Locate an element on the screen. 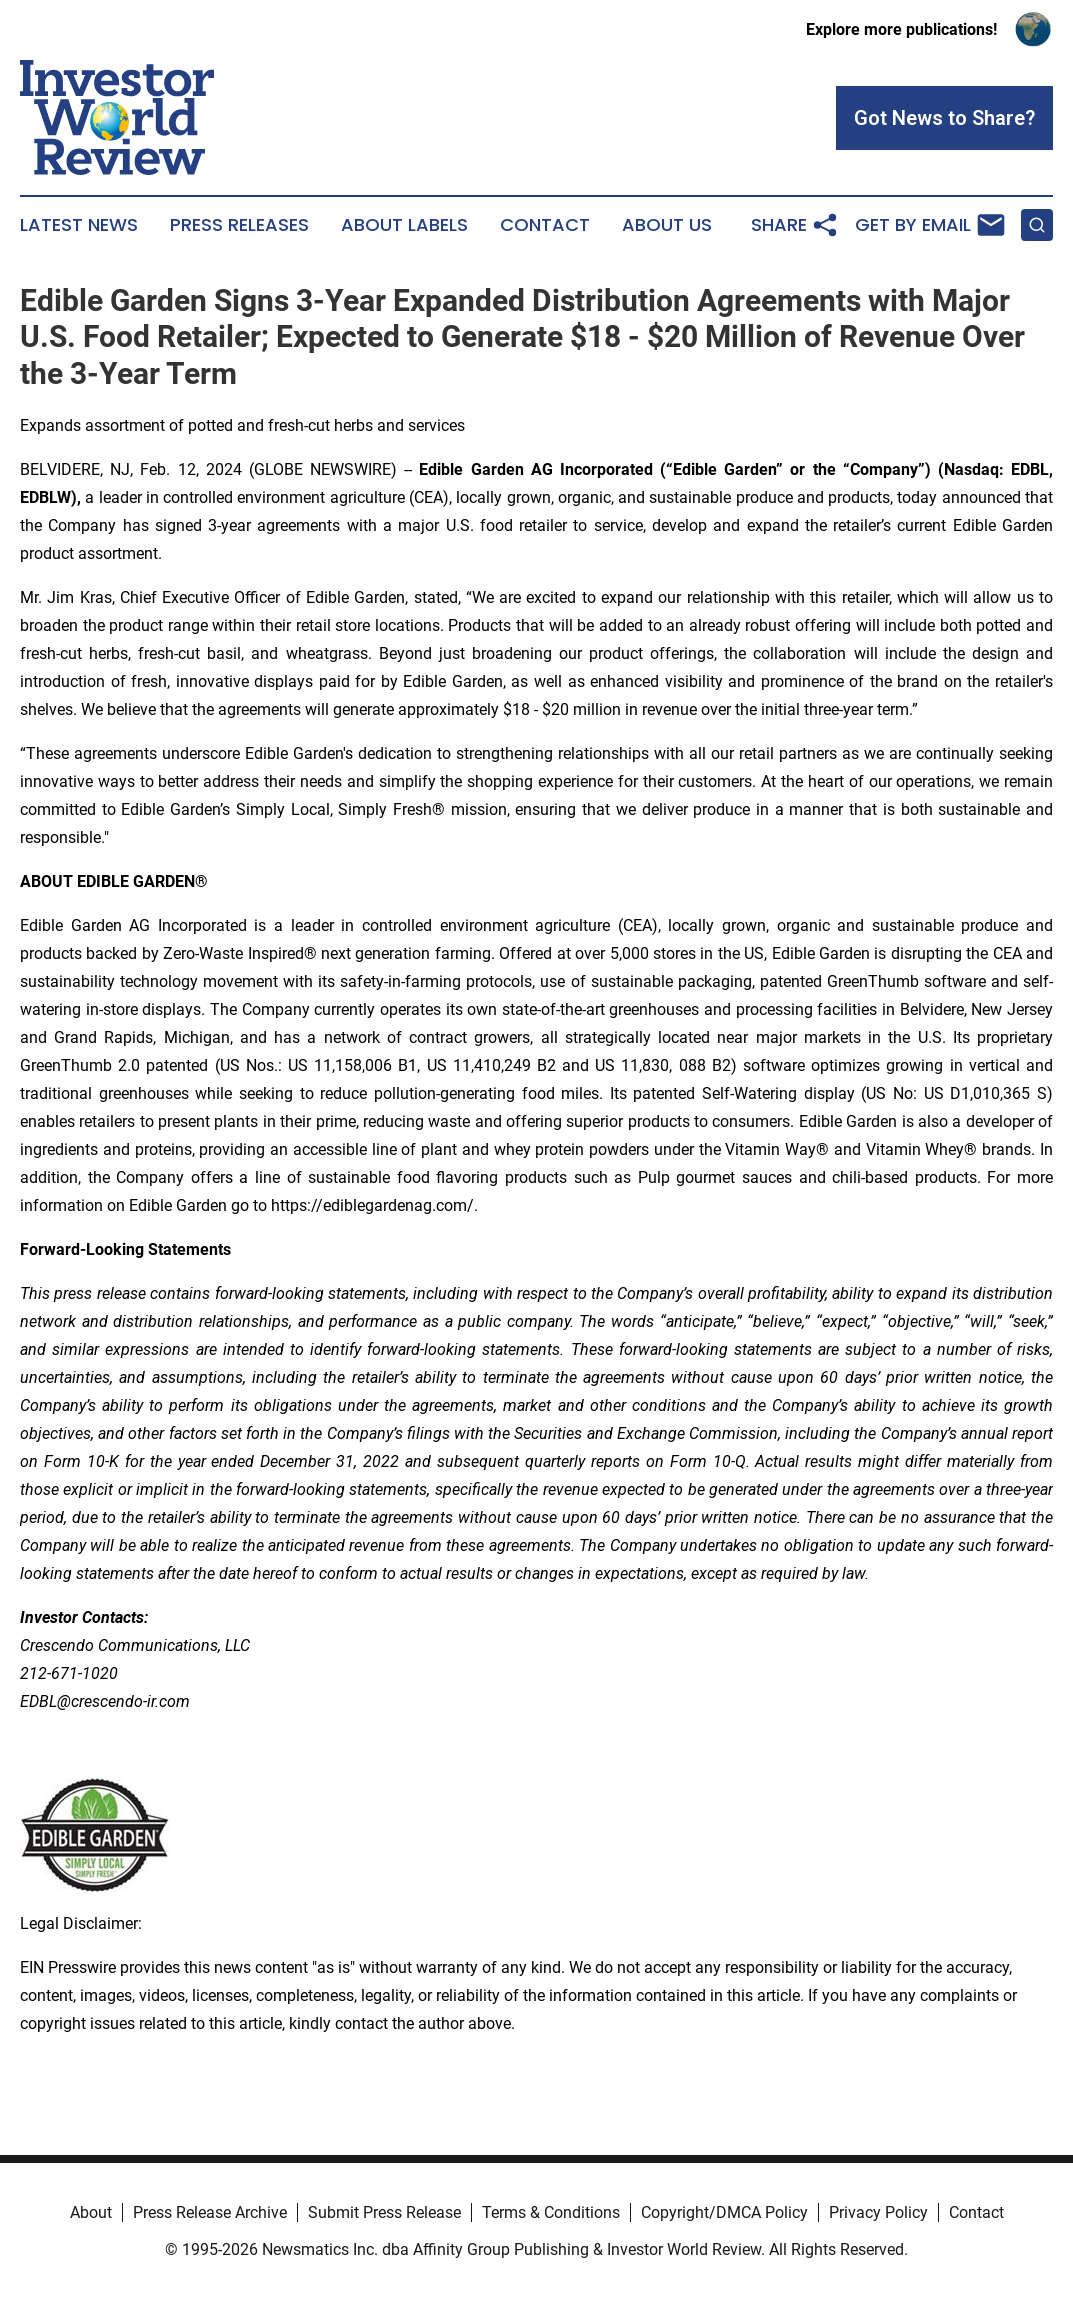  About Us is located at coordinates (667, 225).